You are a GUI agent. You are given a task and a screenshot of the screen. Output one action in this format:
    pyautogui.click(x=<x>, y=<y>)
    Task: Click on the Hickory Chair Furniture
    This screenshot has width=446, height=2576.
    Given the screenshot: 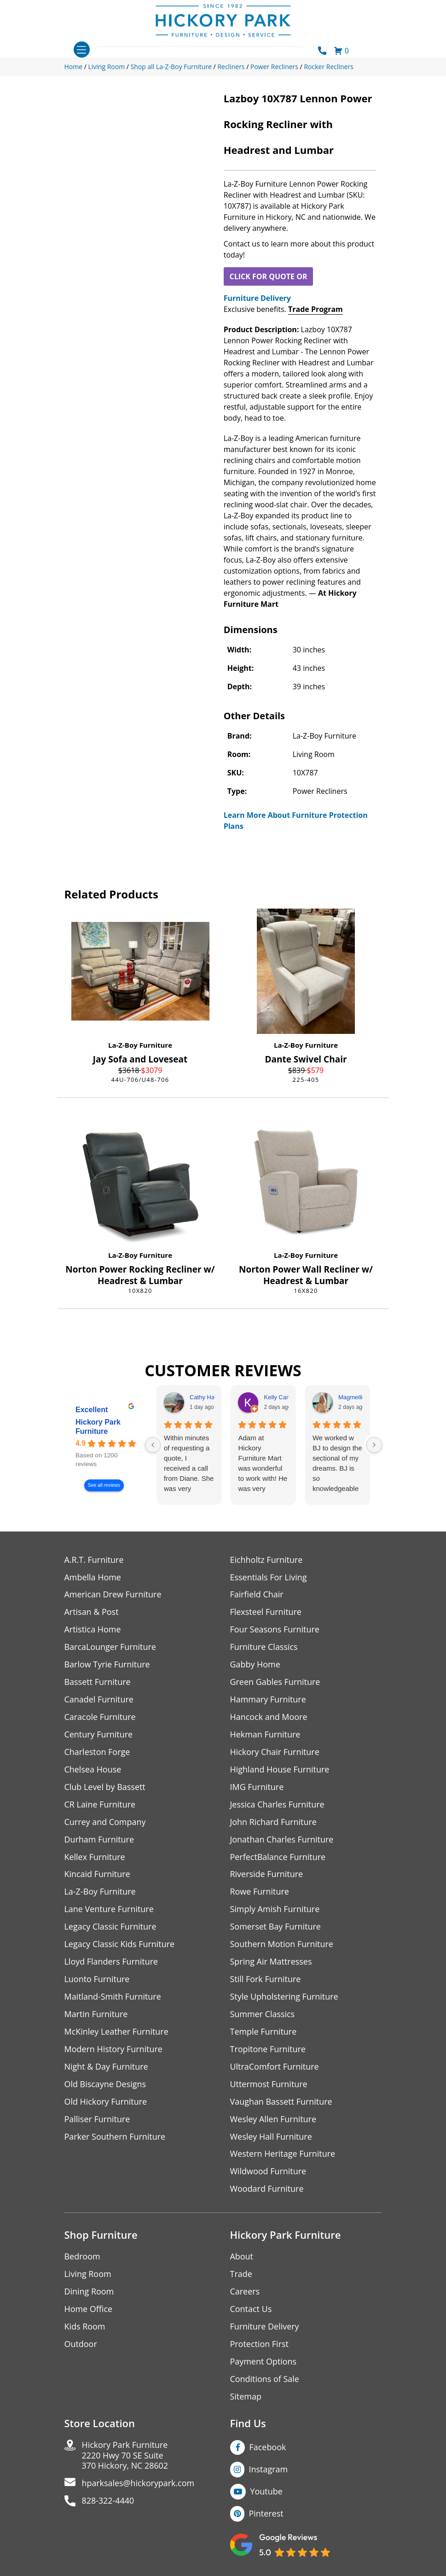 What is the action you would take?
    pyautogui.click(x=275, y=1752)
    